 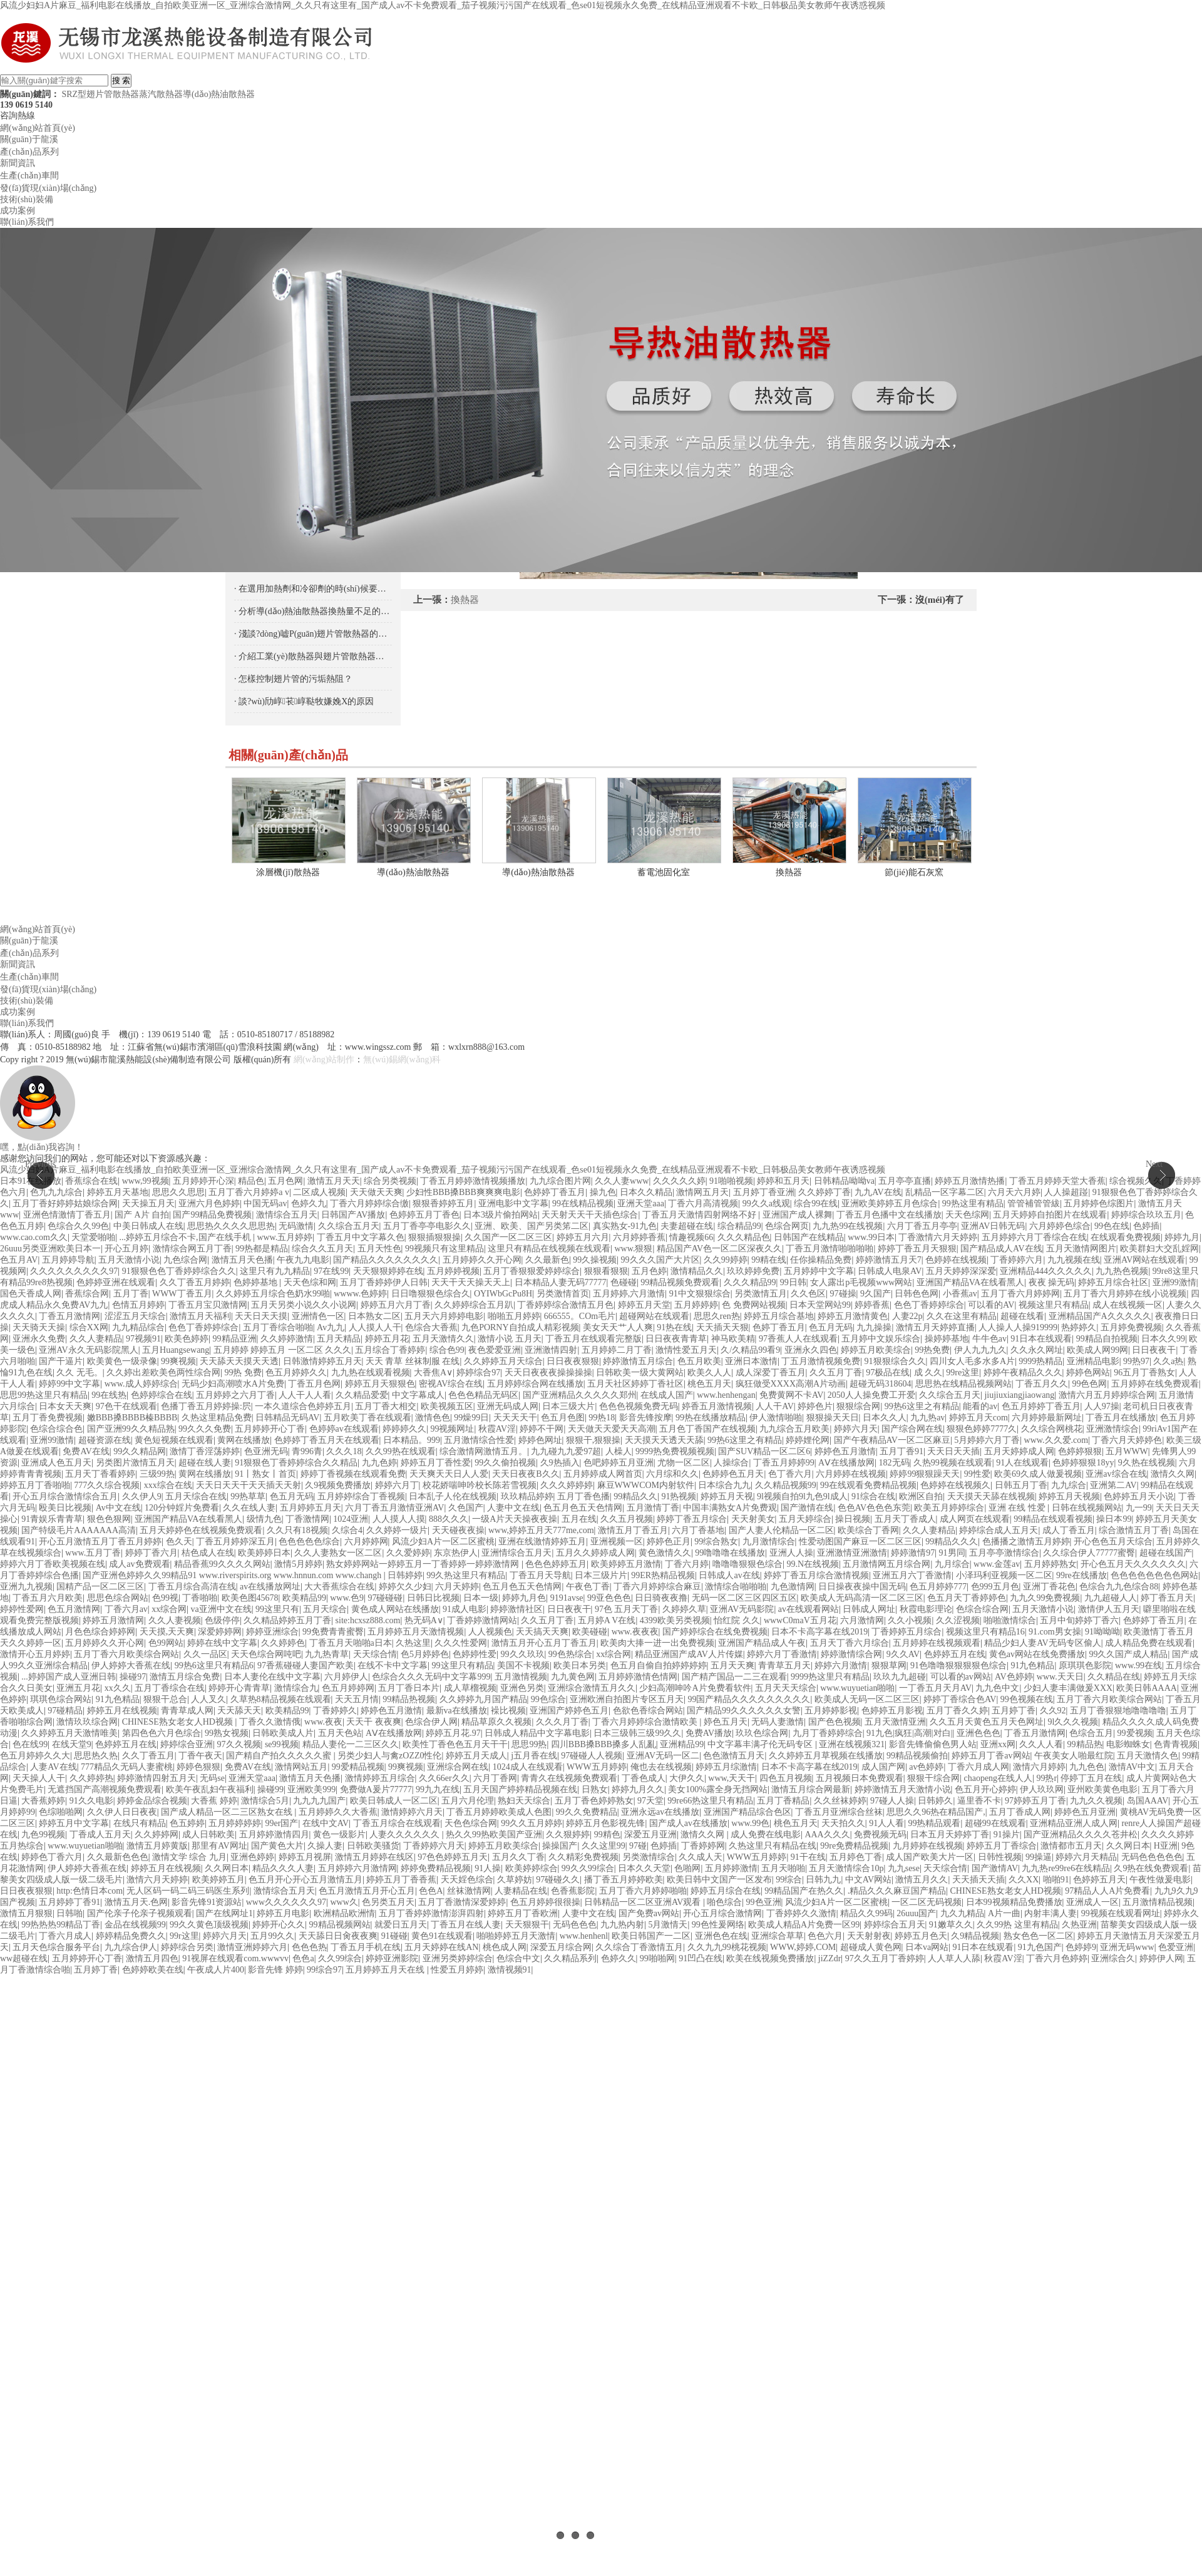 What do you see at coordinates (1024, 1879) in the screenshot?
I see `久久XX` at bounding box center [1024, 1879].